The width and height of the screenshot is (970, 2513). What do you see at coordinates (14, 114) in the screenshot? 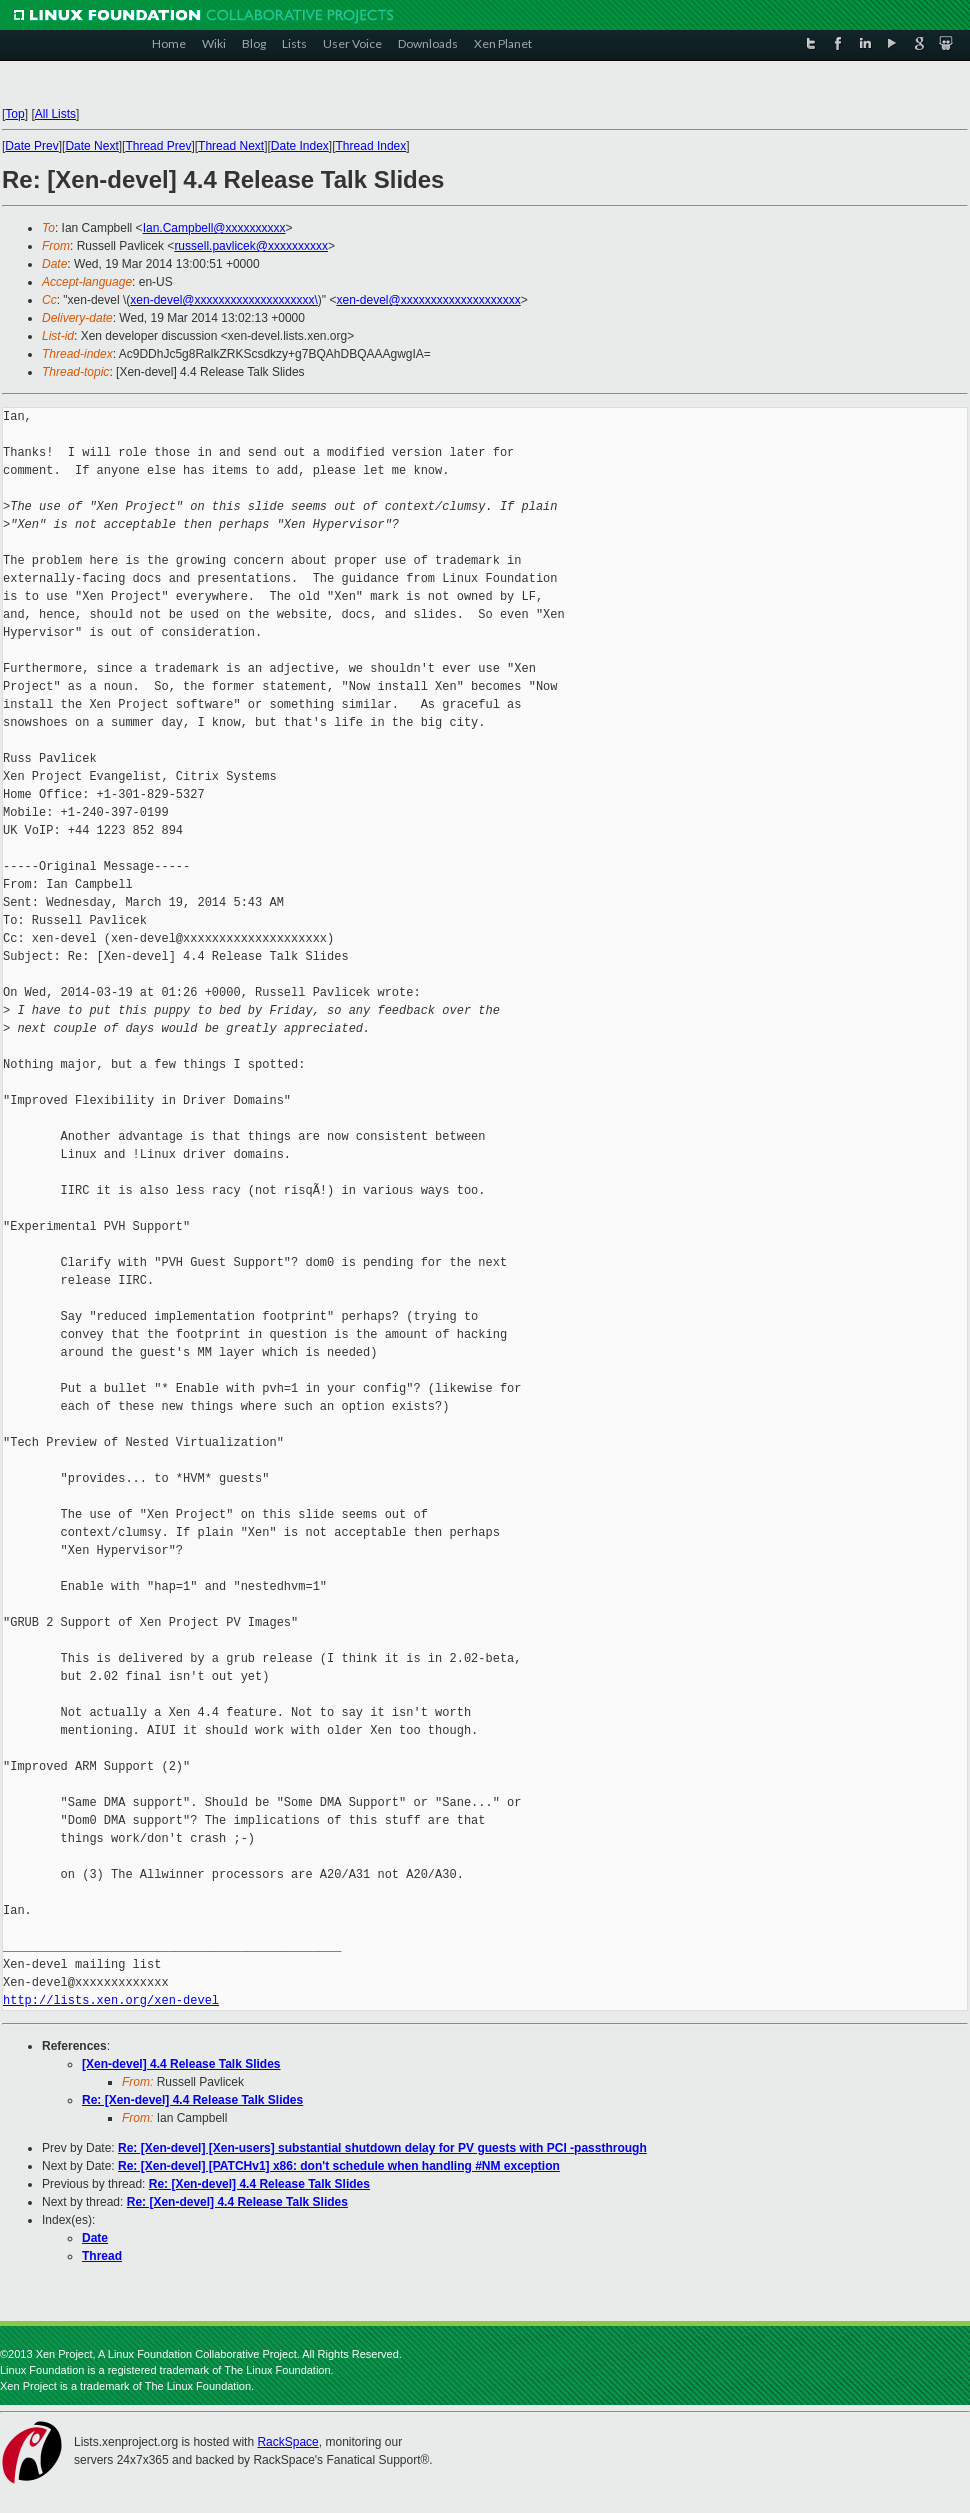
I see `Top` at bounding box center [14, 114].